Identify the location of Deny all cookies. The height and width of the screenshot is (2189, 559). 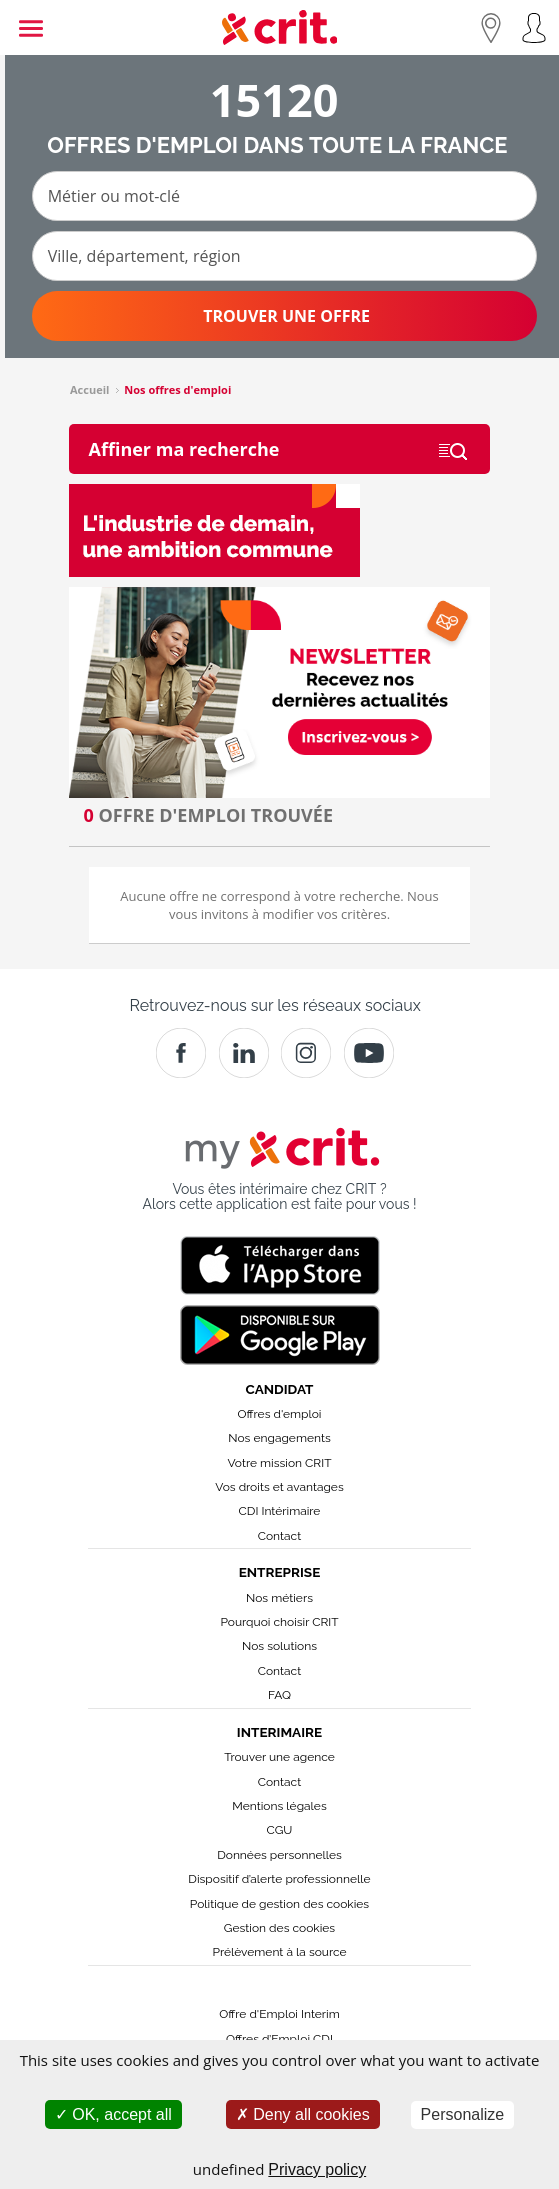
(303, 2114).